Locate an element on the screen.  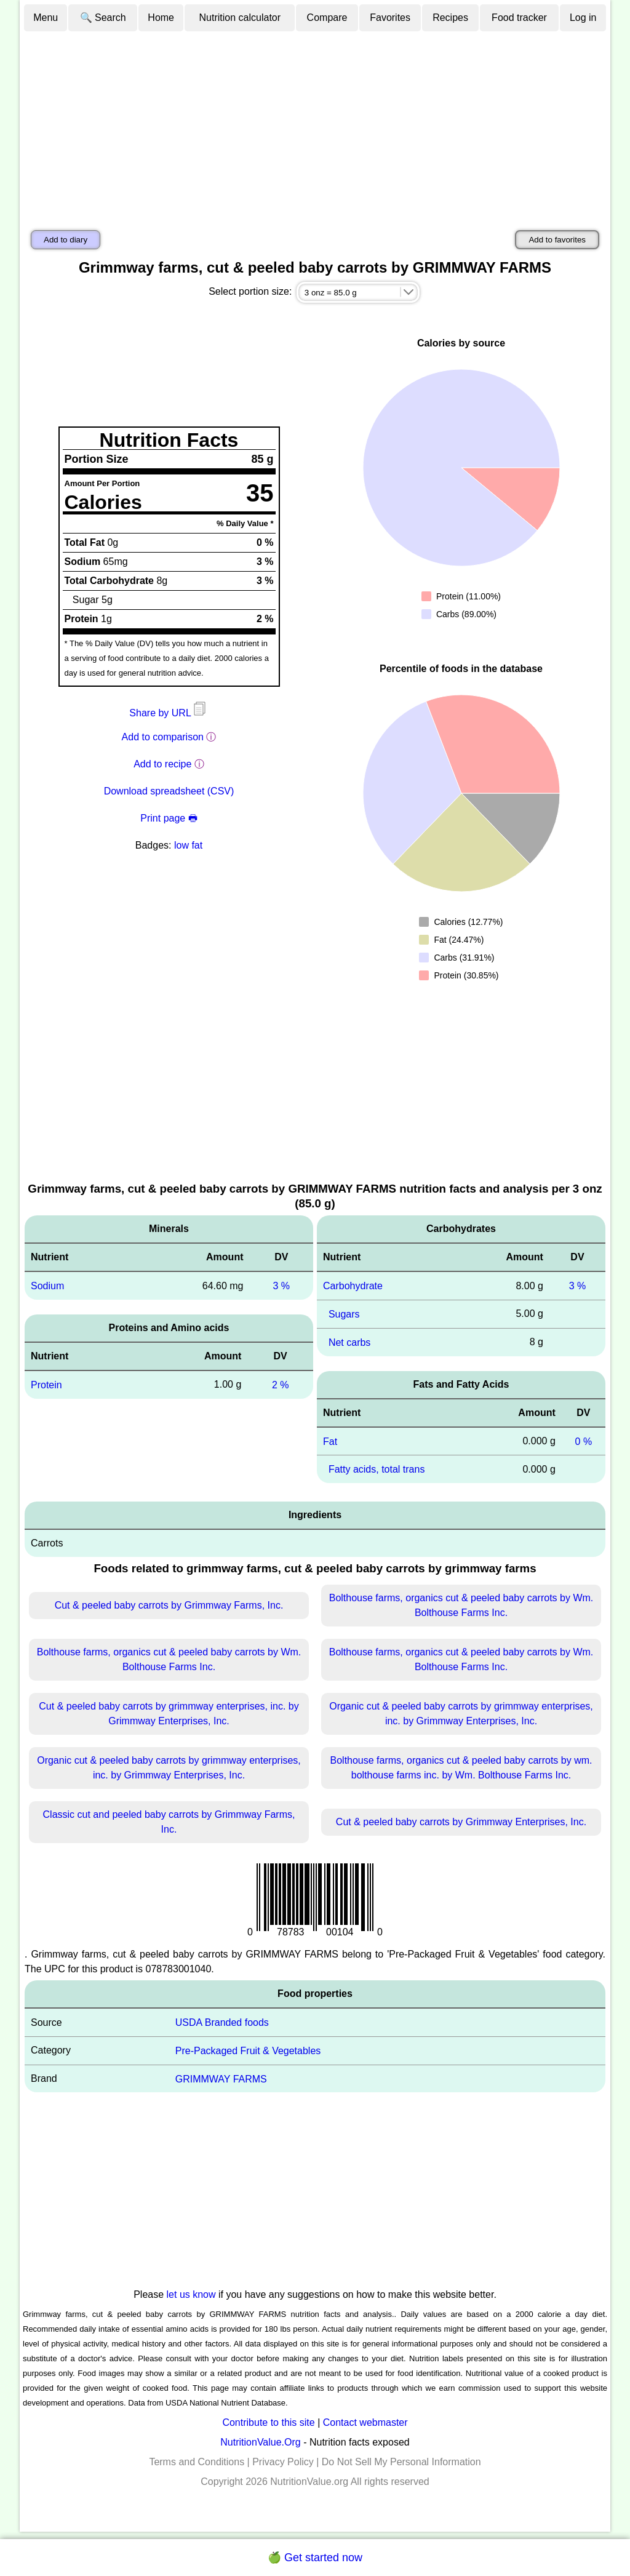
Net carbs is located at coordinates (349, 1342).